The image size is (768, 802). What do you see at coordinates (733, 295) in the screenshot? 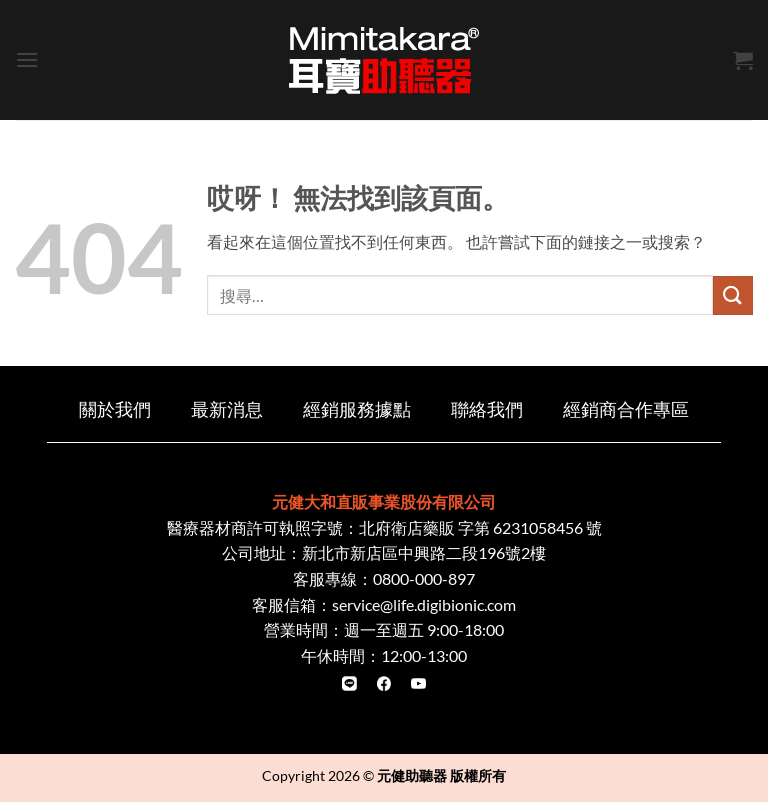
I see `[Submit]` at bounding box center [733, 295].